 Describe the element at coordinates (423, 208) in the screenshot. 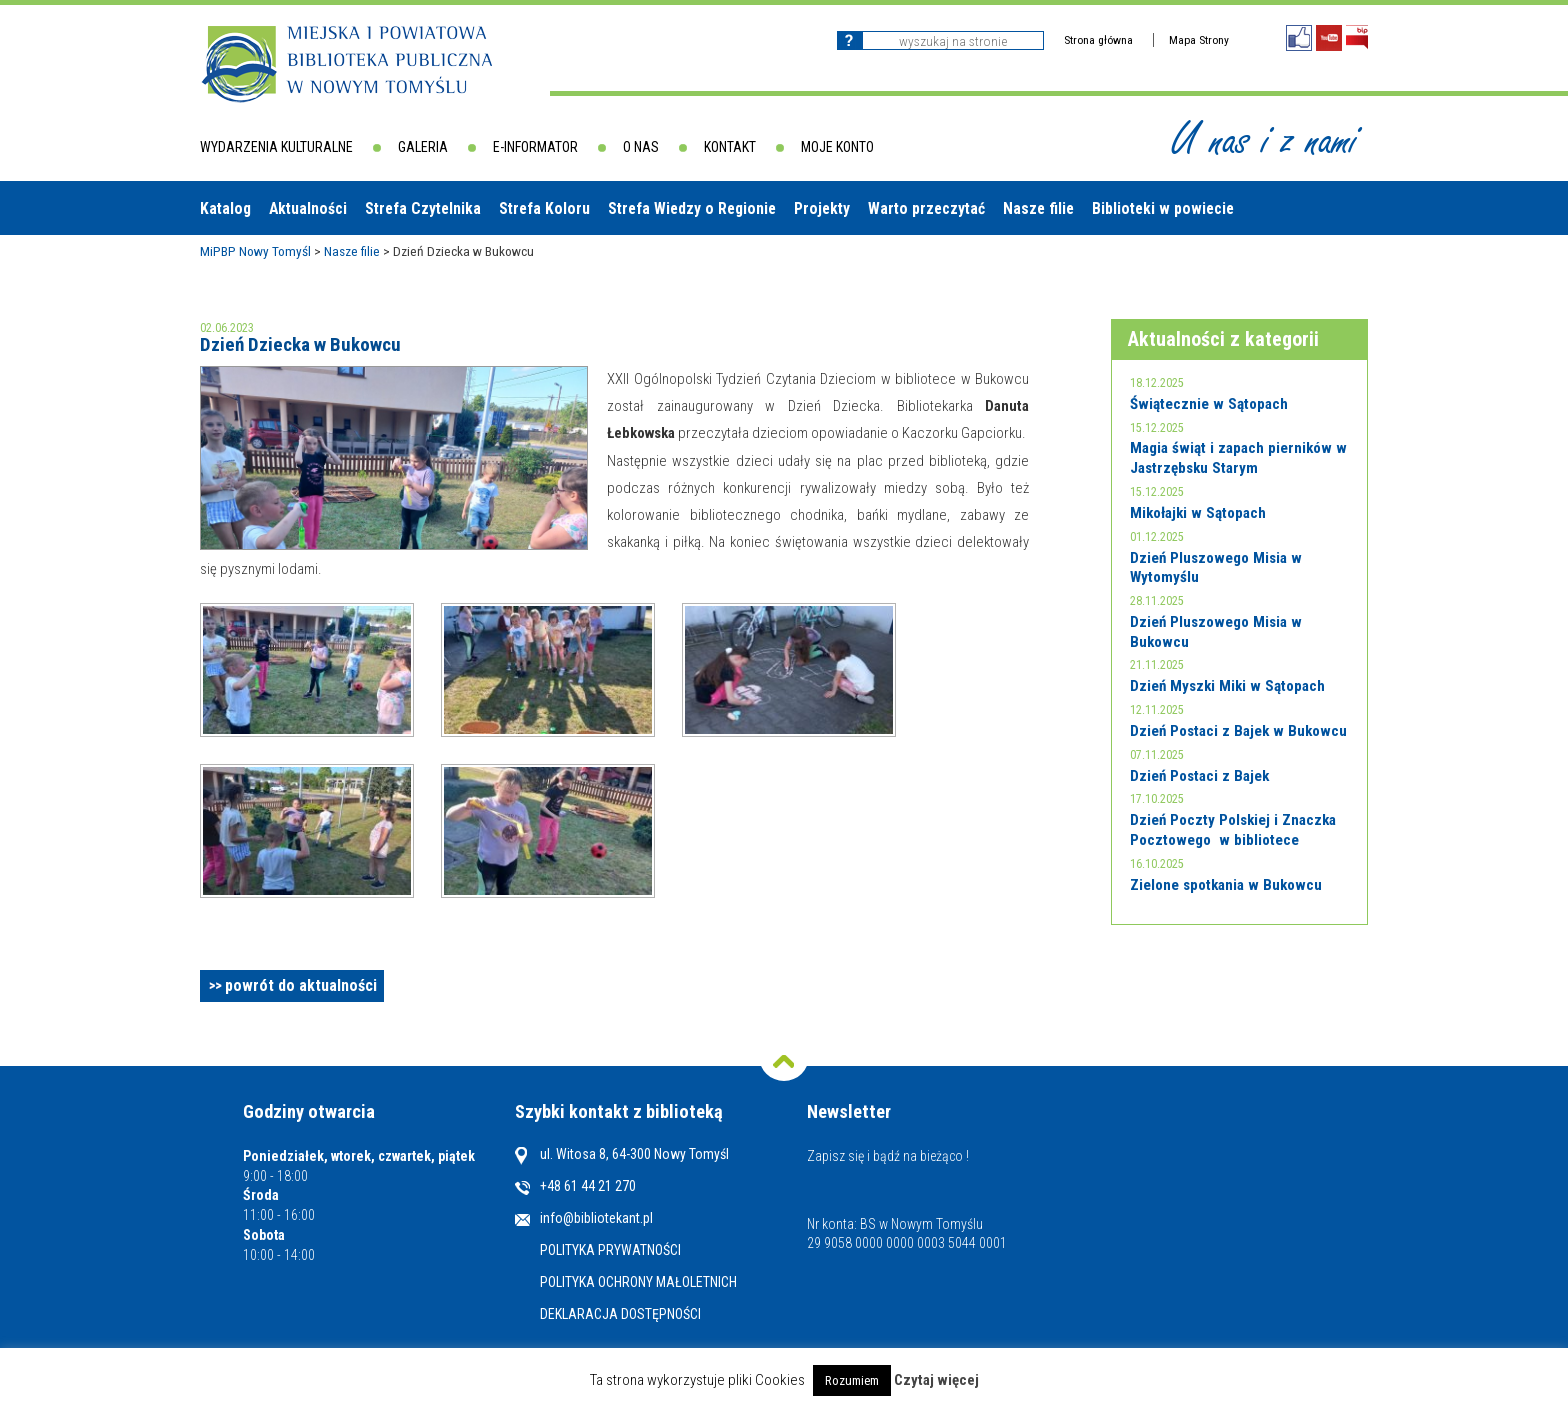

I see `Strefa Czytelnika` at that location.